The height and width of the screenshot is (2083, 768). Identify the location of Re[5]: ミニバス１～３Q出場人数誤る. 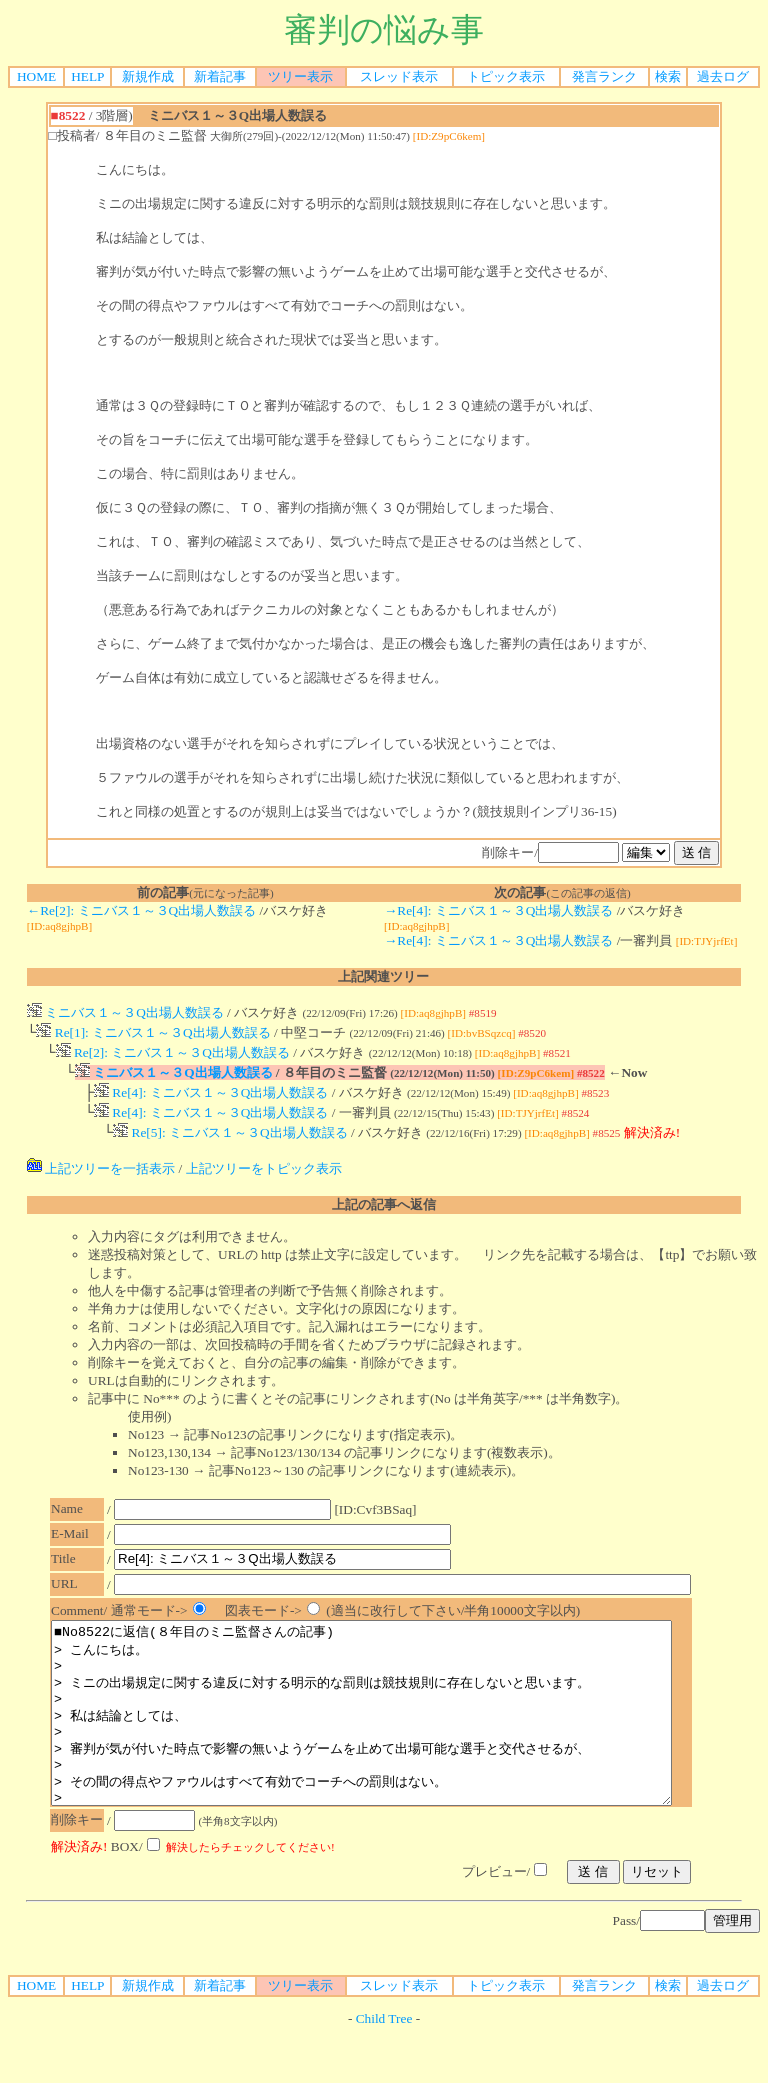
(230, 1144).